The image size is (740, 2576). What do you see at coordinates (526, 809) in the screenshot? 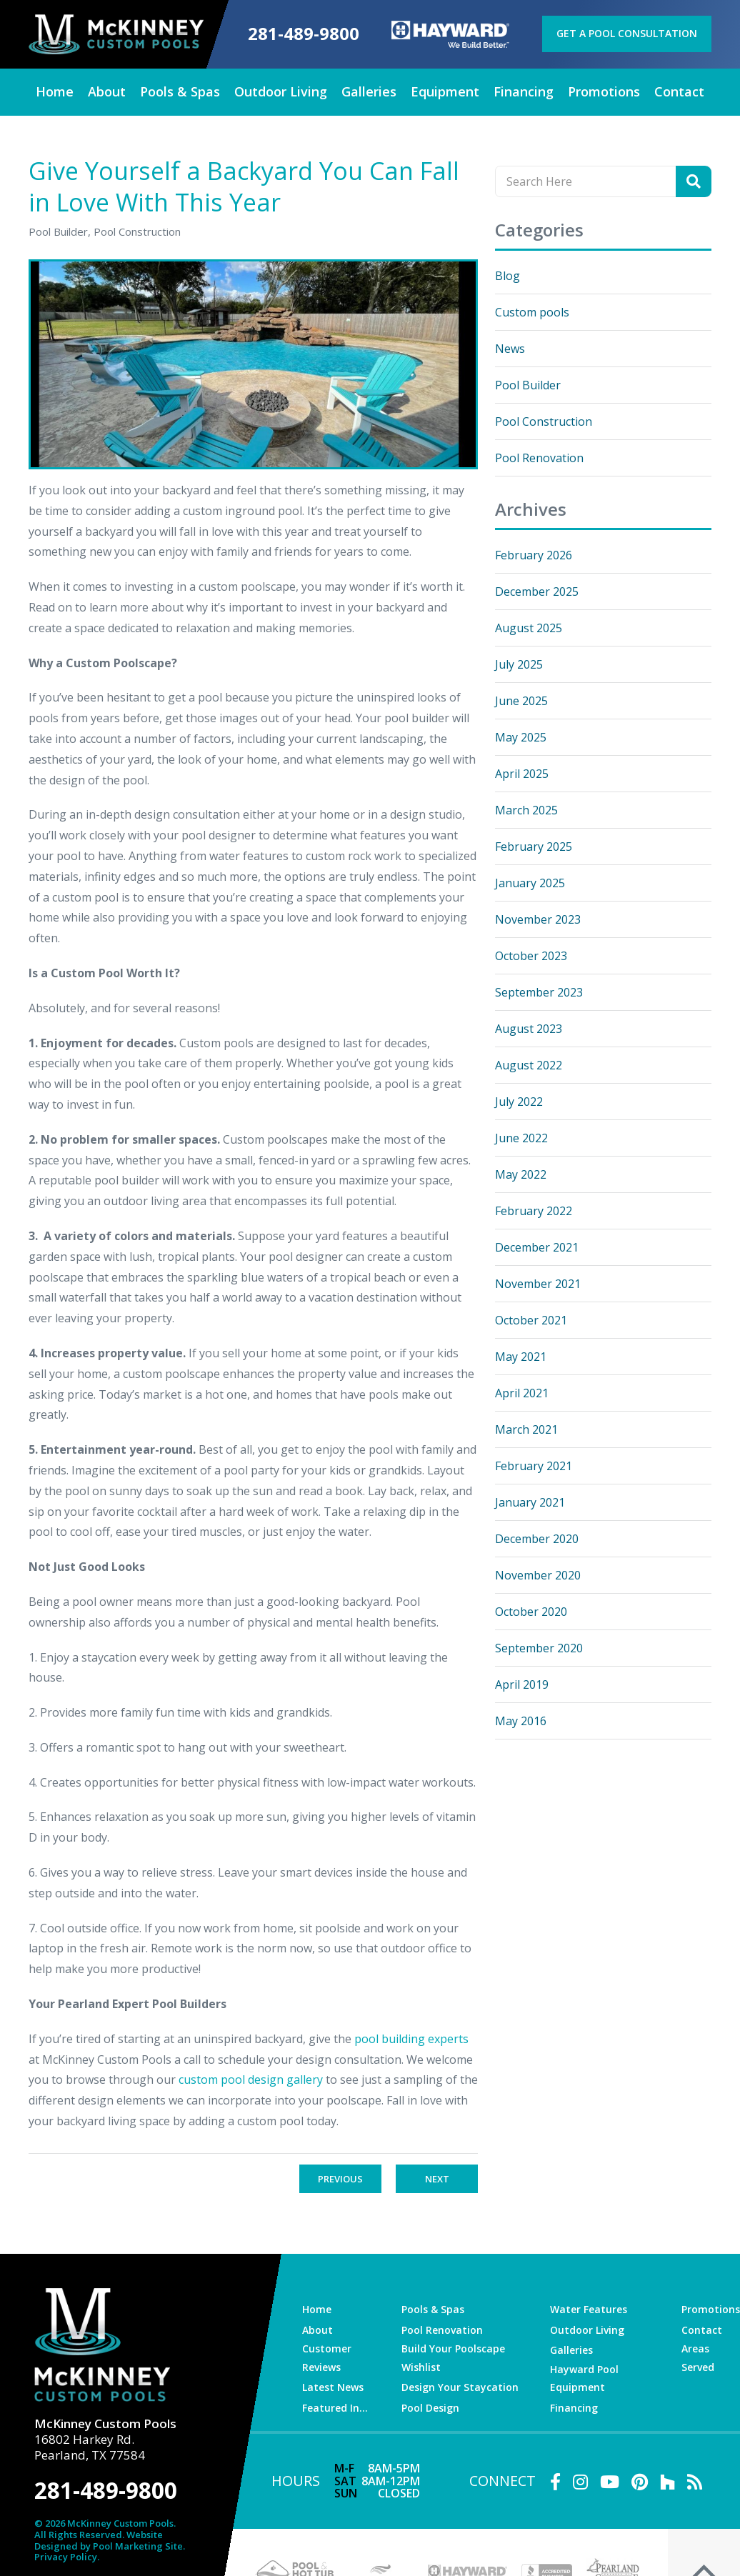
I see `March 2025` at bounding box center [526, 809].